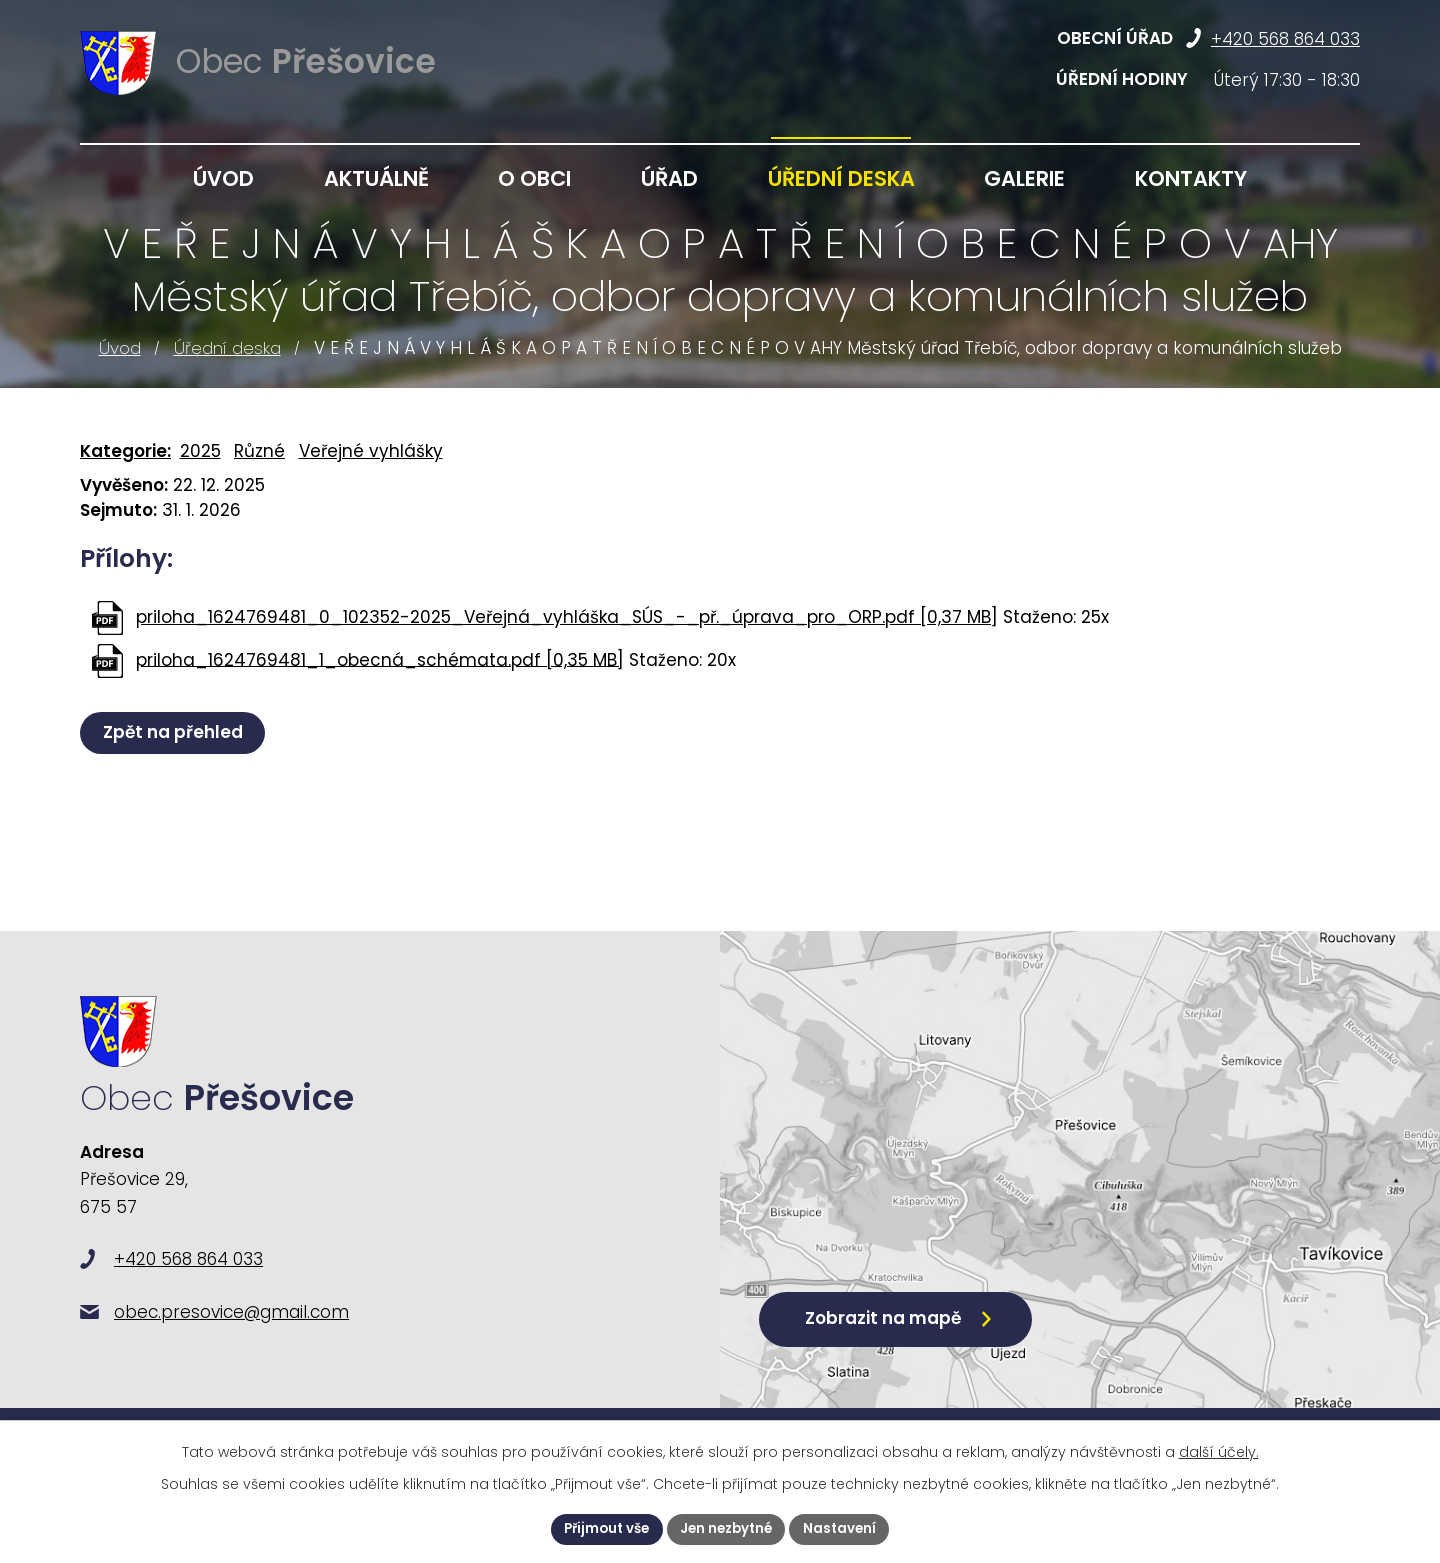 The height and width of the screenshot is (1563, 1440). What do you see at coordinates (534, 178) in the screenshot?
I see `O obci` at bounding box center [534, 178].